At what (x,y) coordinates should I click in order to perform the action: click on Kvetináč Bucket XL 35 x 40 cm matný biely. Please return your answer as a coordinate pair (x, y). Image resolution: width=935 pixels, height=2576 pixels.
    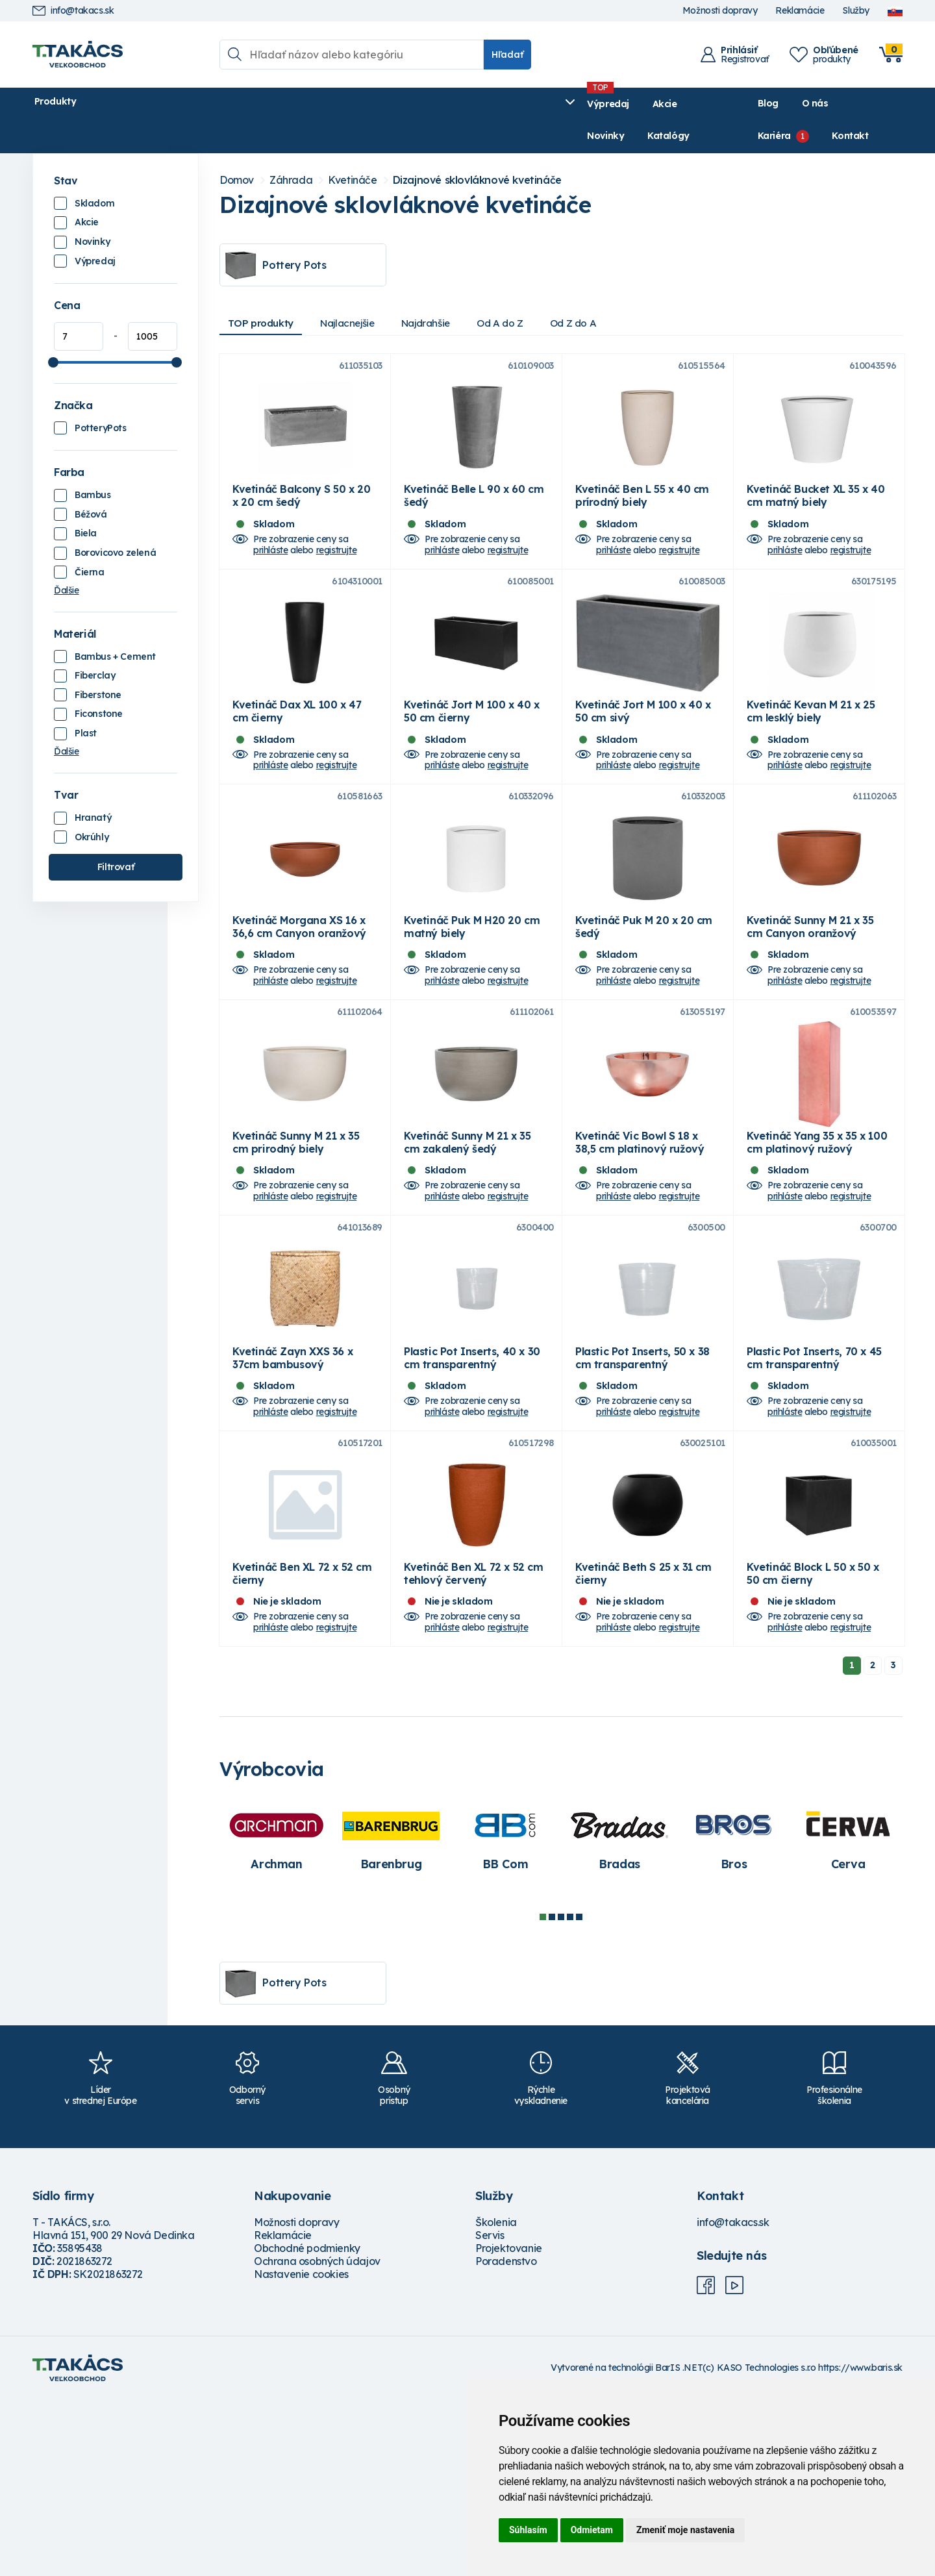
    Looking at the image, I should click on (816, 499).